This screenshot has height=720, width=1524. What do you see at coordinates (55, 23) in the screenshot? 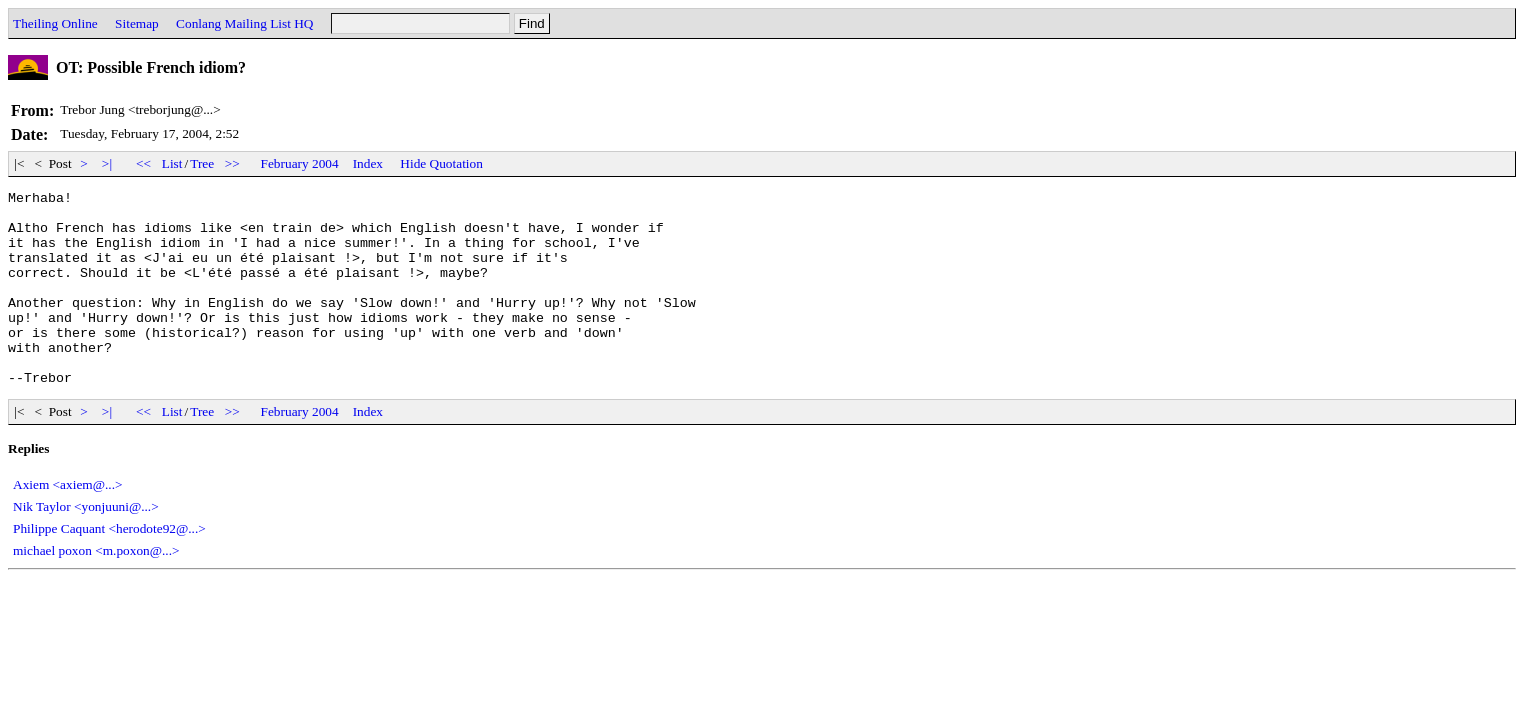
I see `Theiling Online` at bounding box center [55, 23].